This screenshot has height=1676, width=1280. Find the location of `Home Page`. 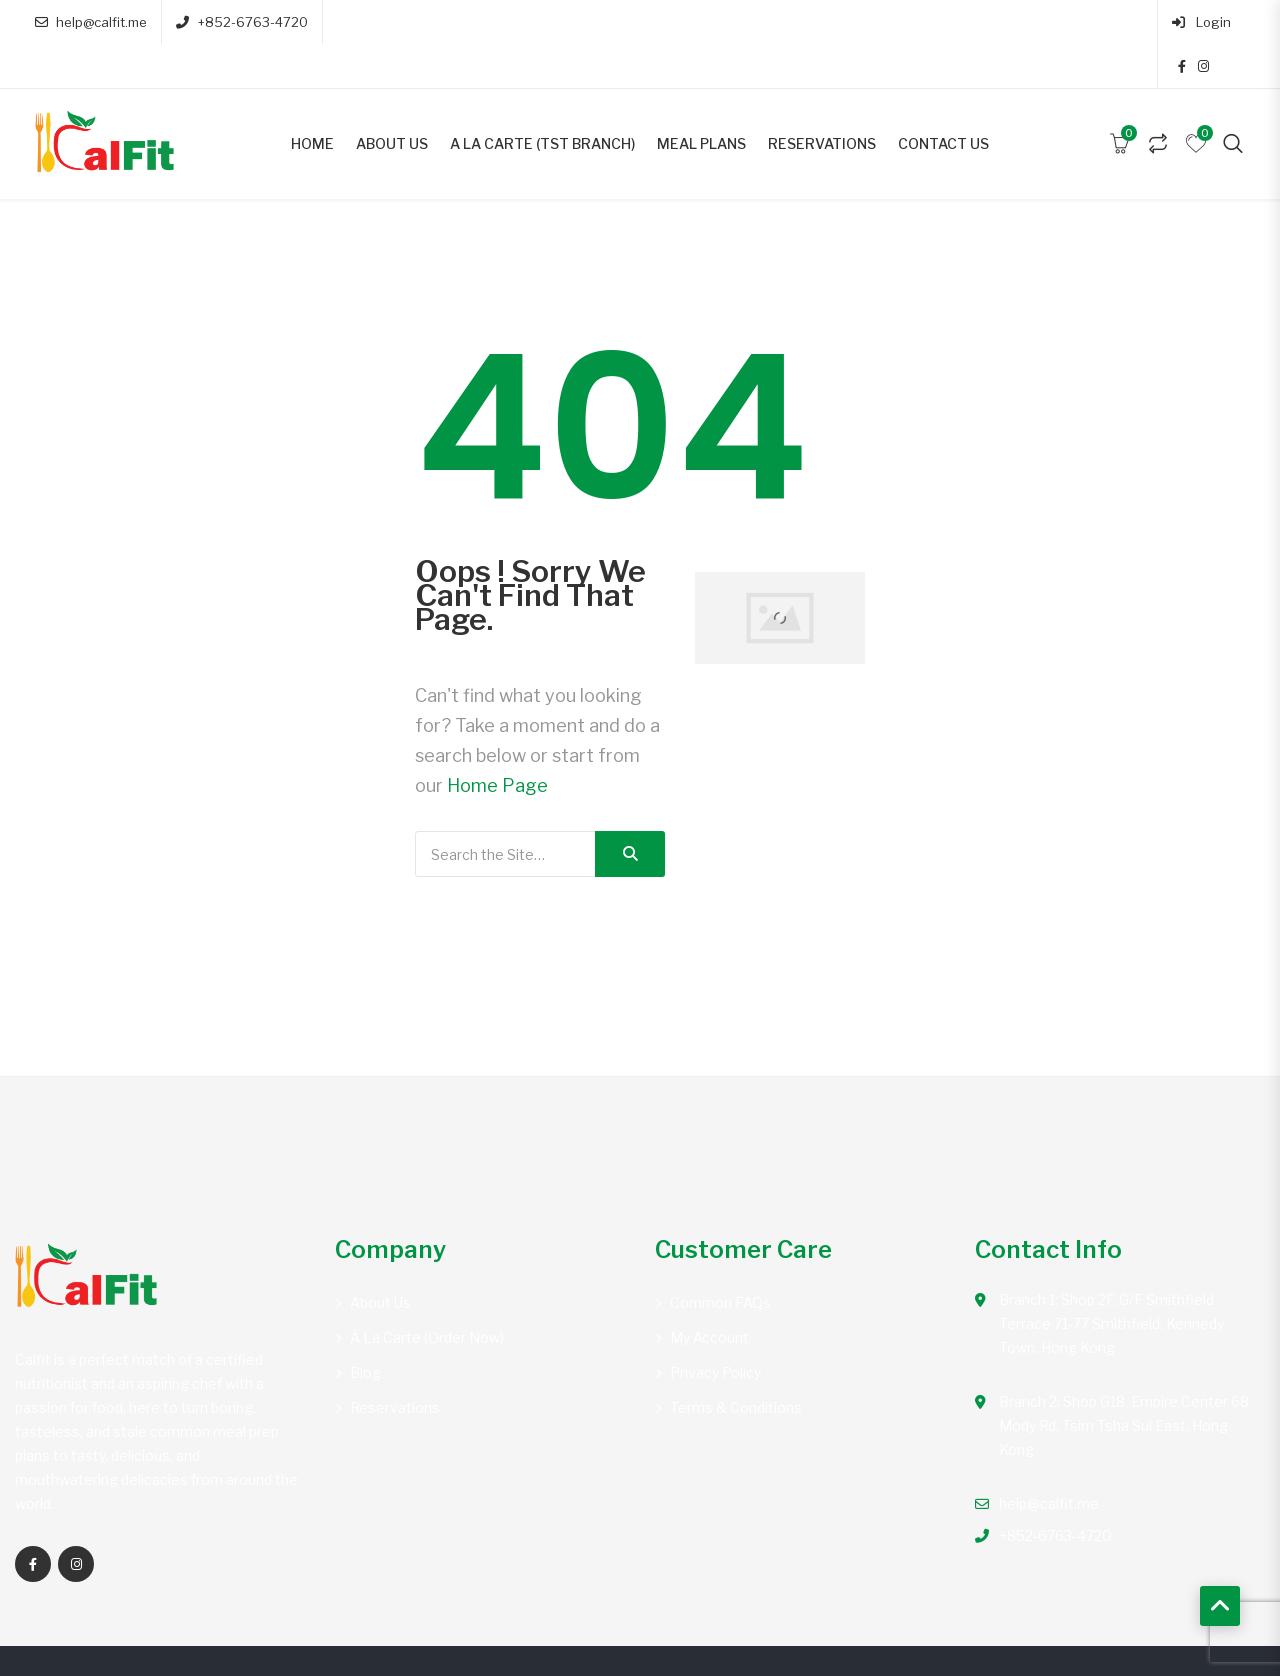

Home Page is located at coordinates (497, 741).